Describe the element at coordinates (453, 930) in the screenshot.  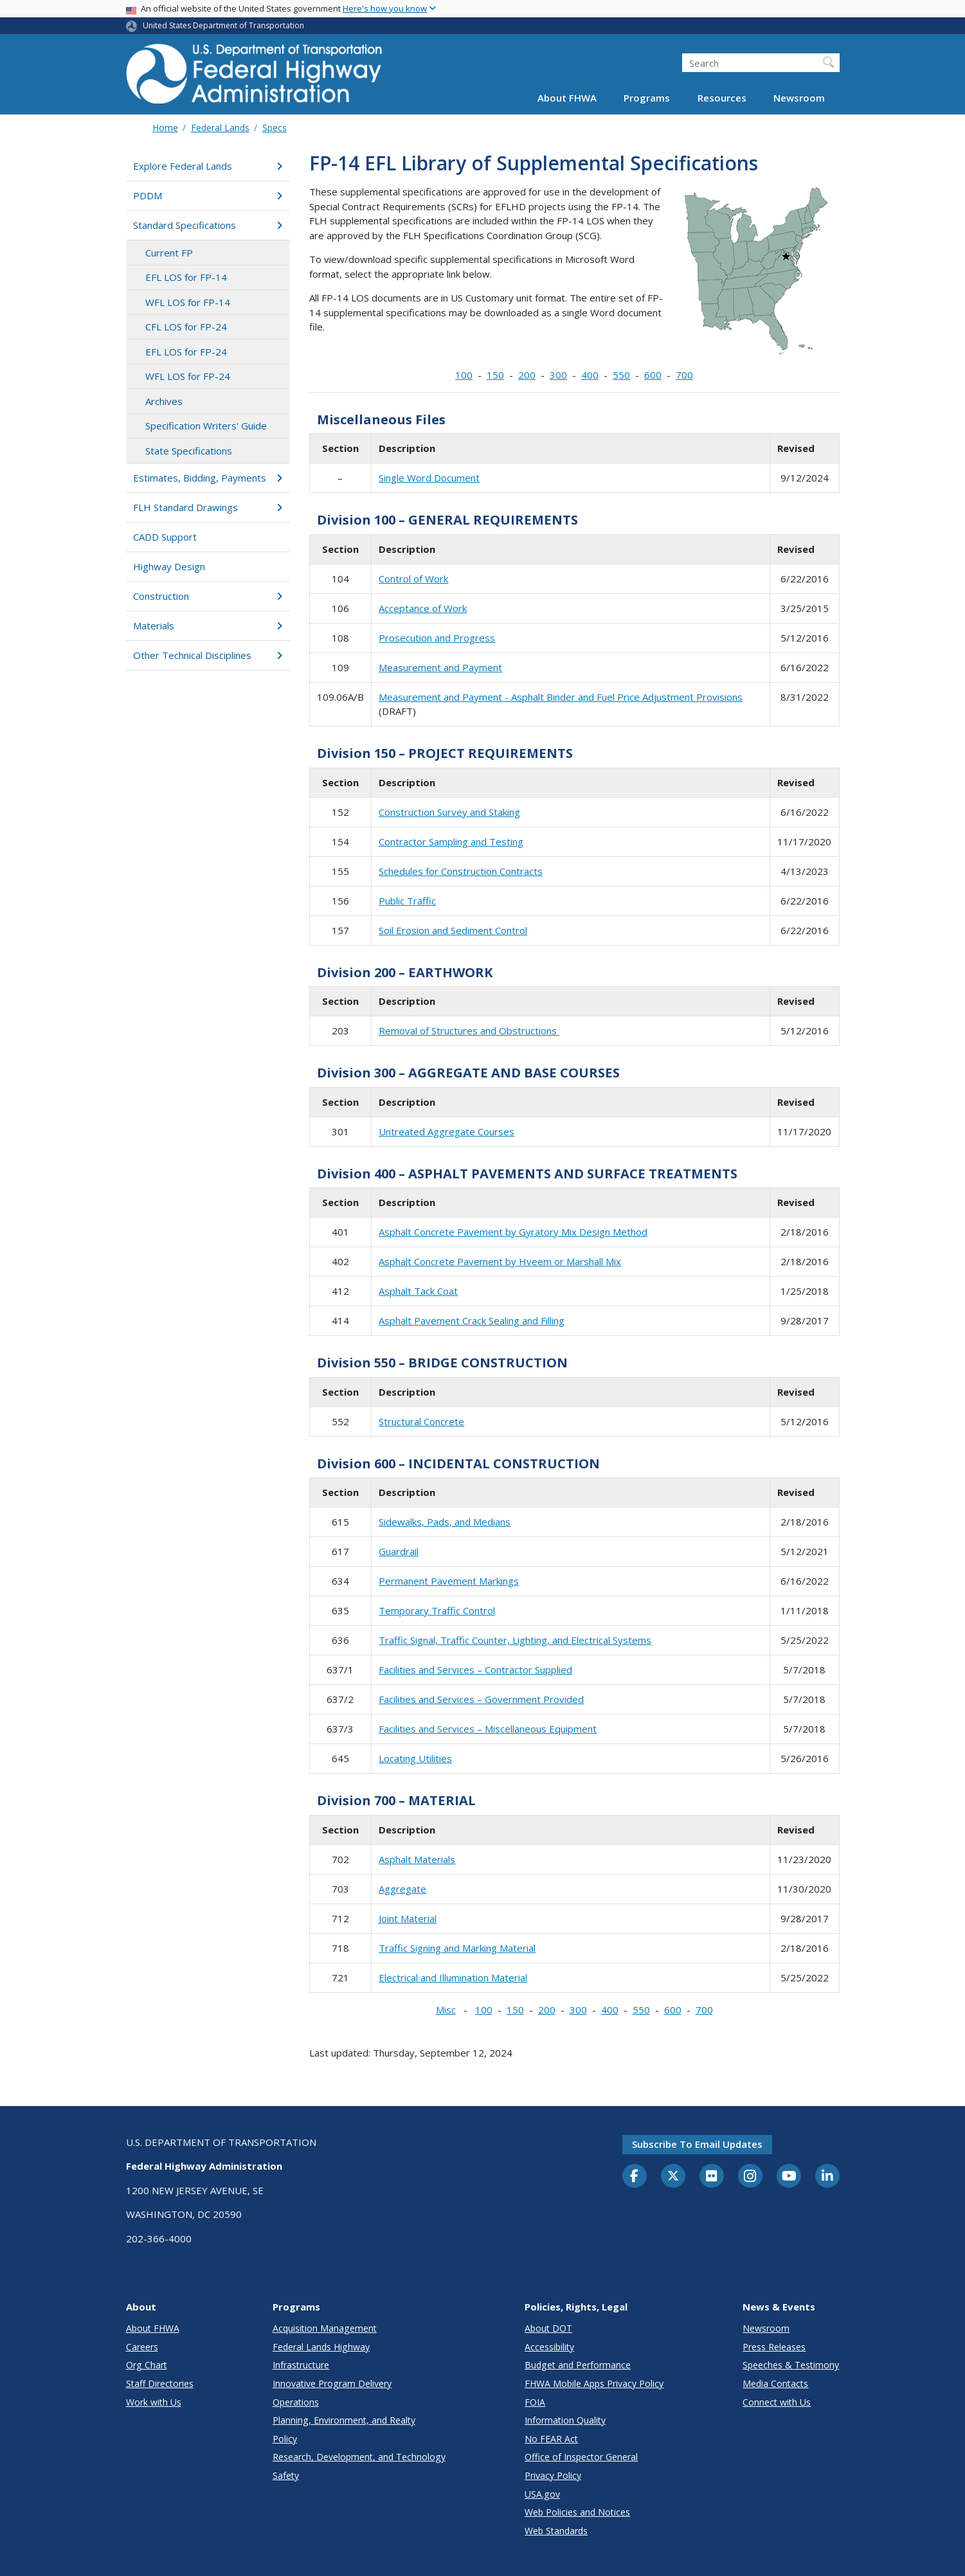
I see `Soil Erosion and Sediment Control` at that location.